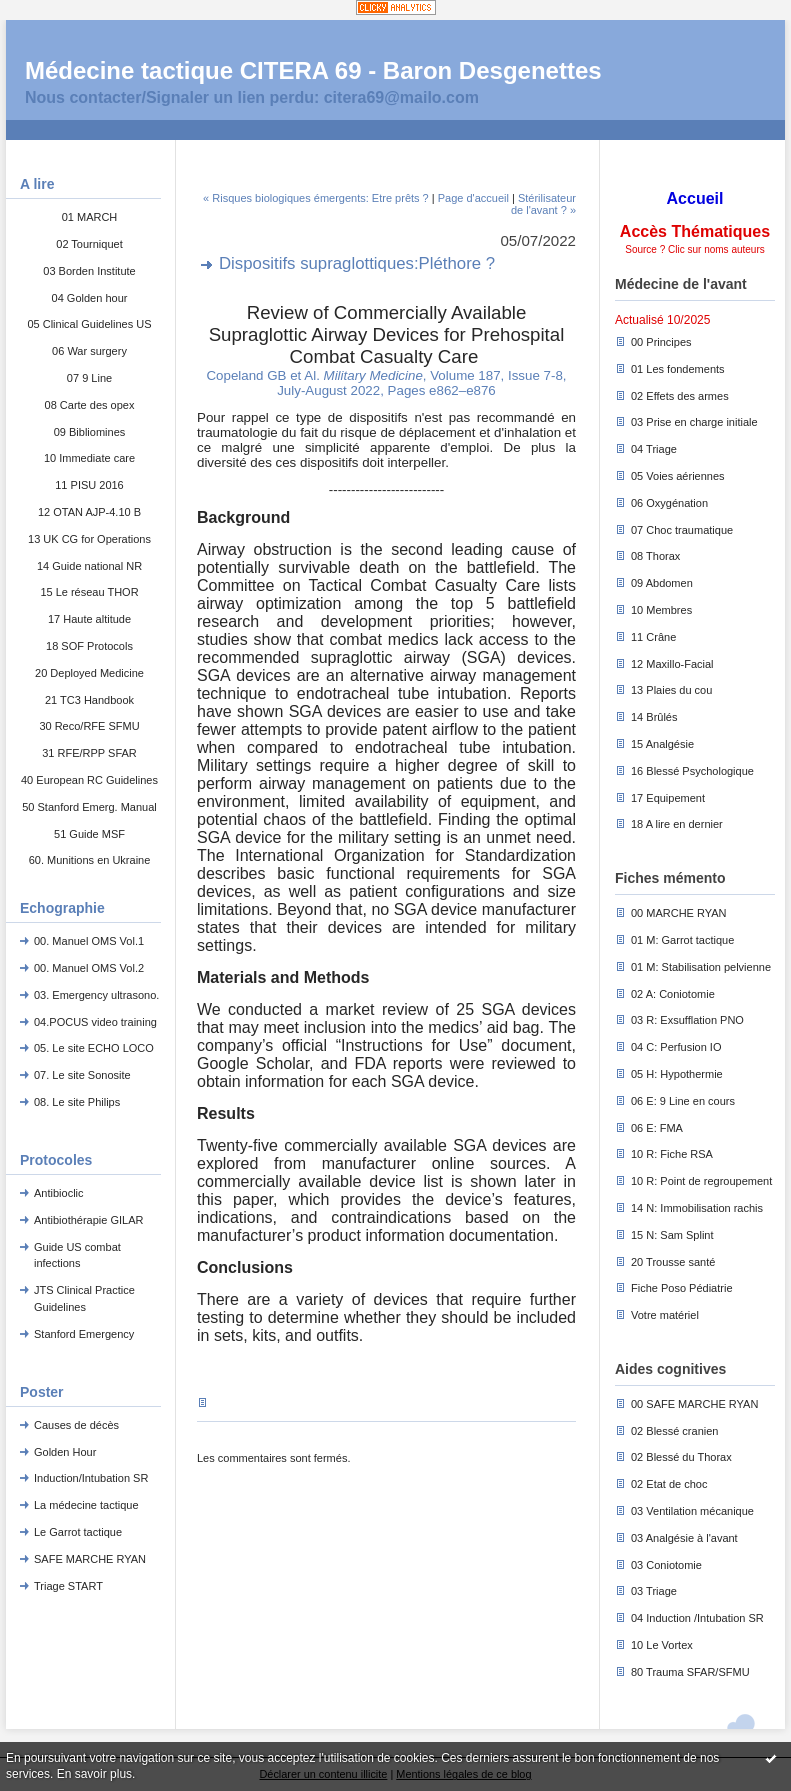  I want to click on 05 Voies aériennes, so click(678, 476).